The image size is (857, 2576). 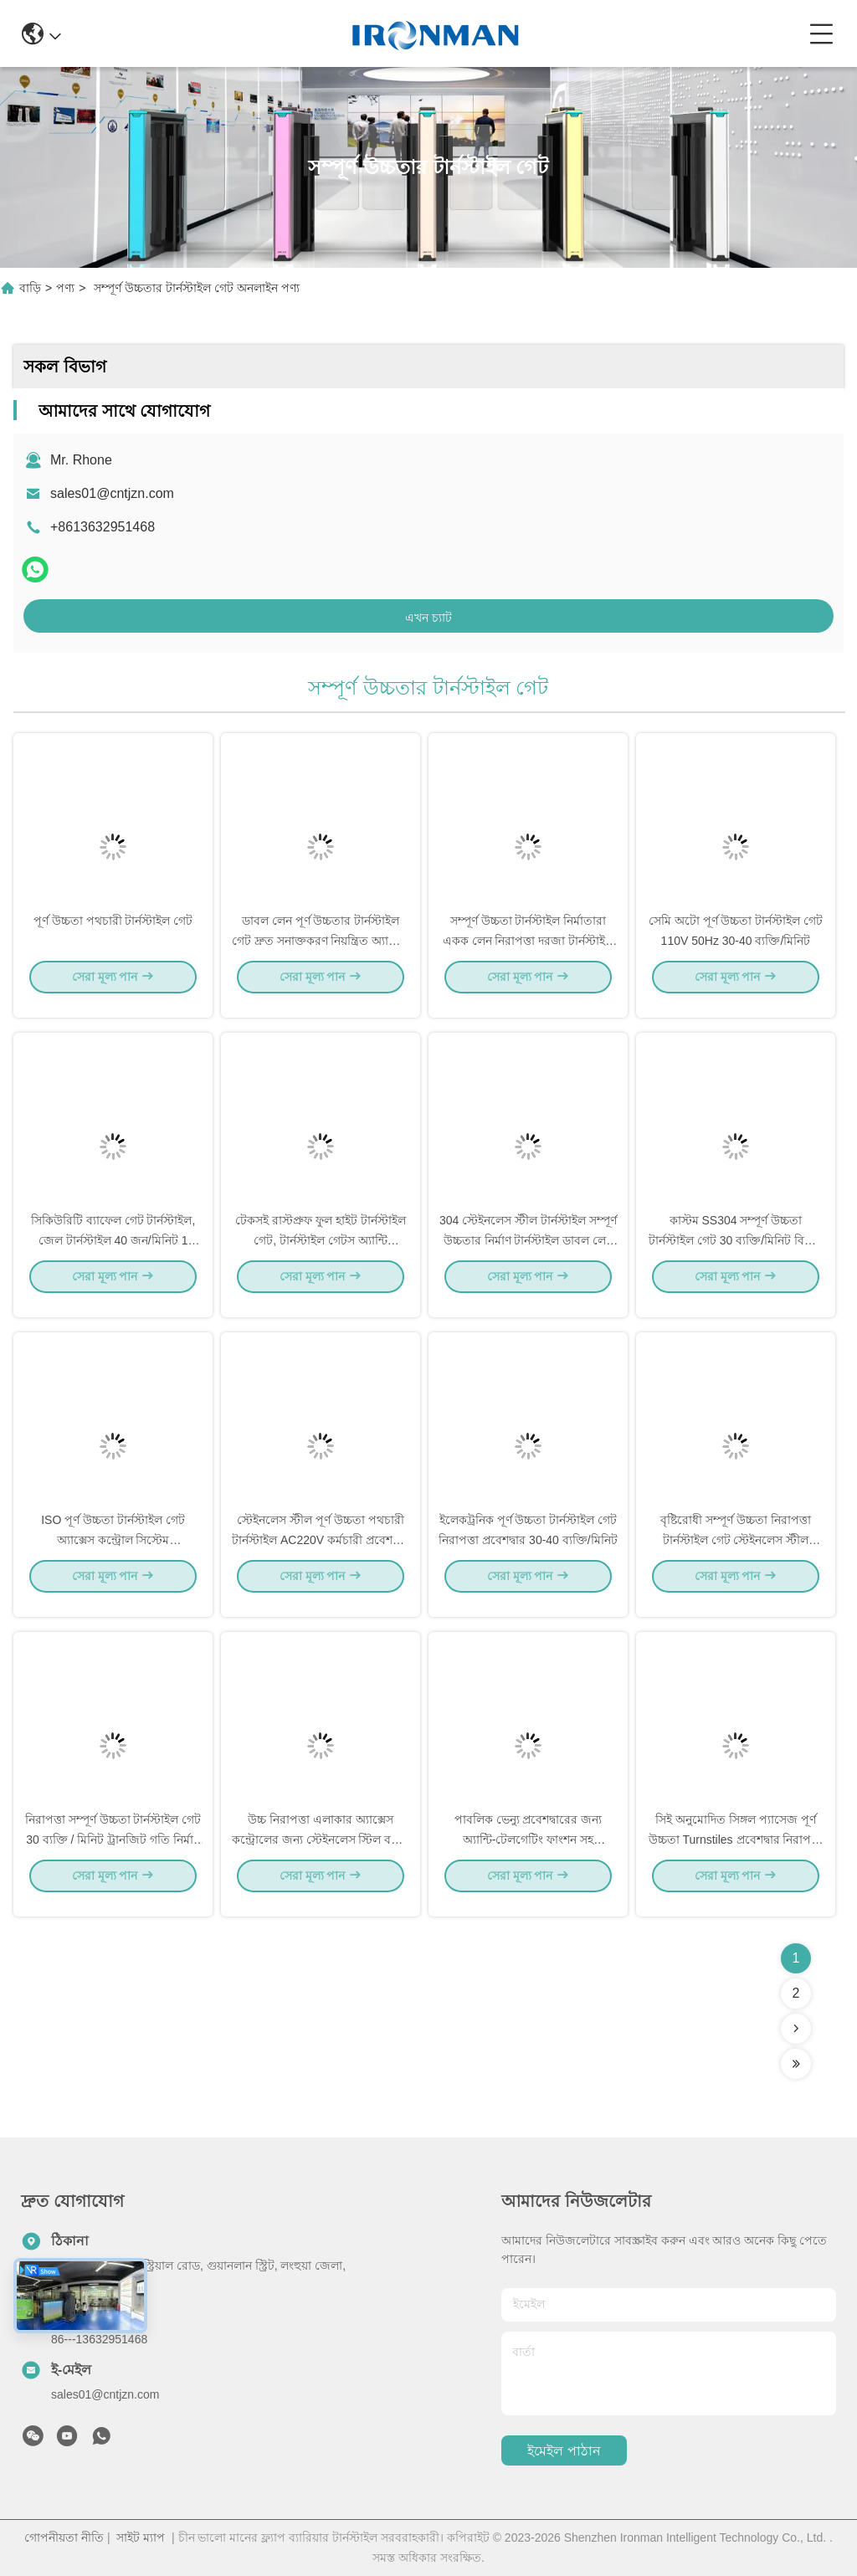 I want to click on পূর্ণ উচ্চতা পথচারী টার্নস্টাইল গেট, so click(x=113, y=934).